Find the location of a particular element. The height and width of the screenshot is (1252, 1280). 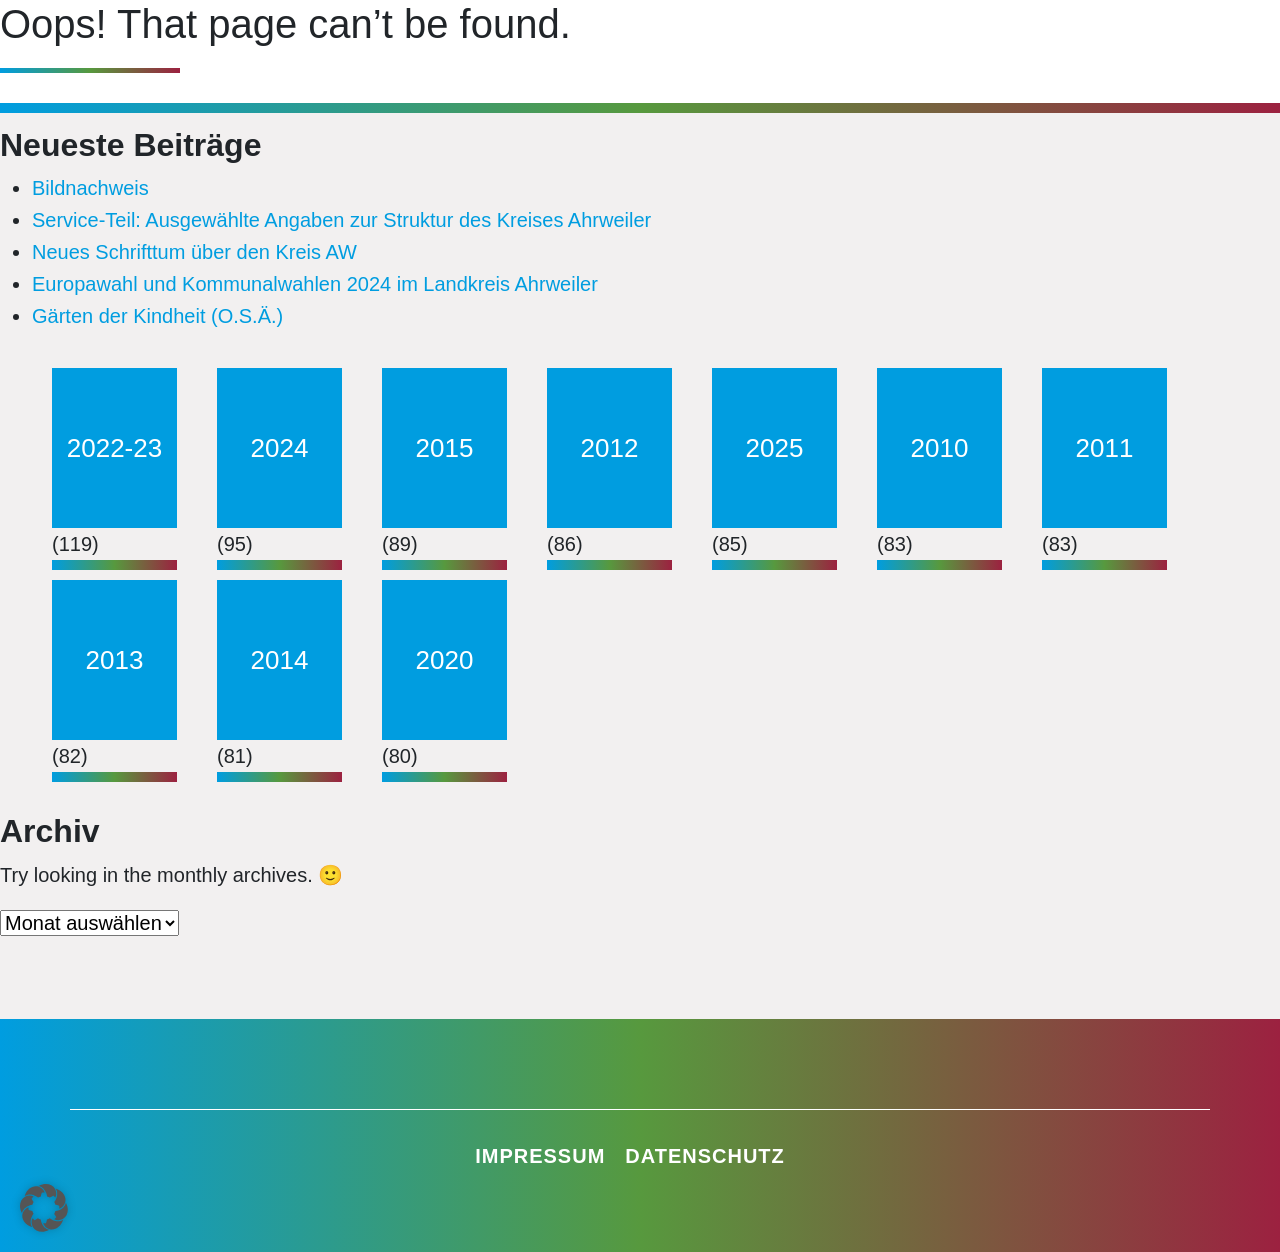

Gärten der Kindheit (O.S.Ä.) is located at coordinates (157, 316).